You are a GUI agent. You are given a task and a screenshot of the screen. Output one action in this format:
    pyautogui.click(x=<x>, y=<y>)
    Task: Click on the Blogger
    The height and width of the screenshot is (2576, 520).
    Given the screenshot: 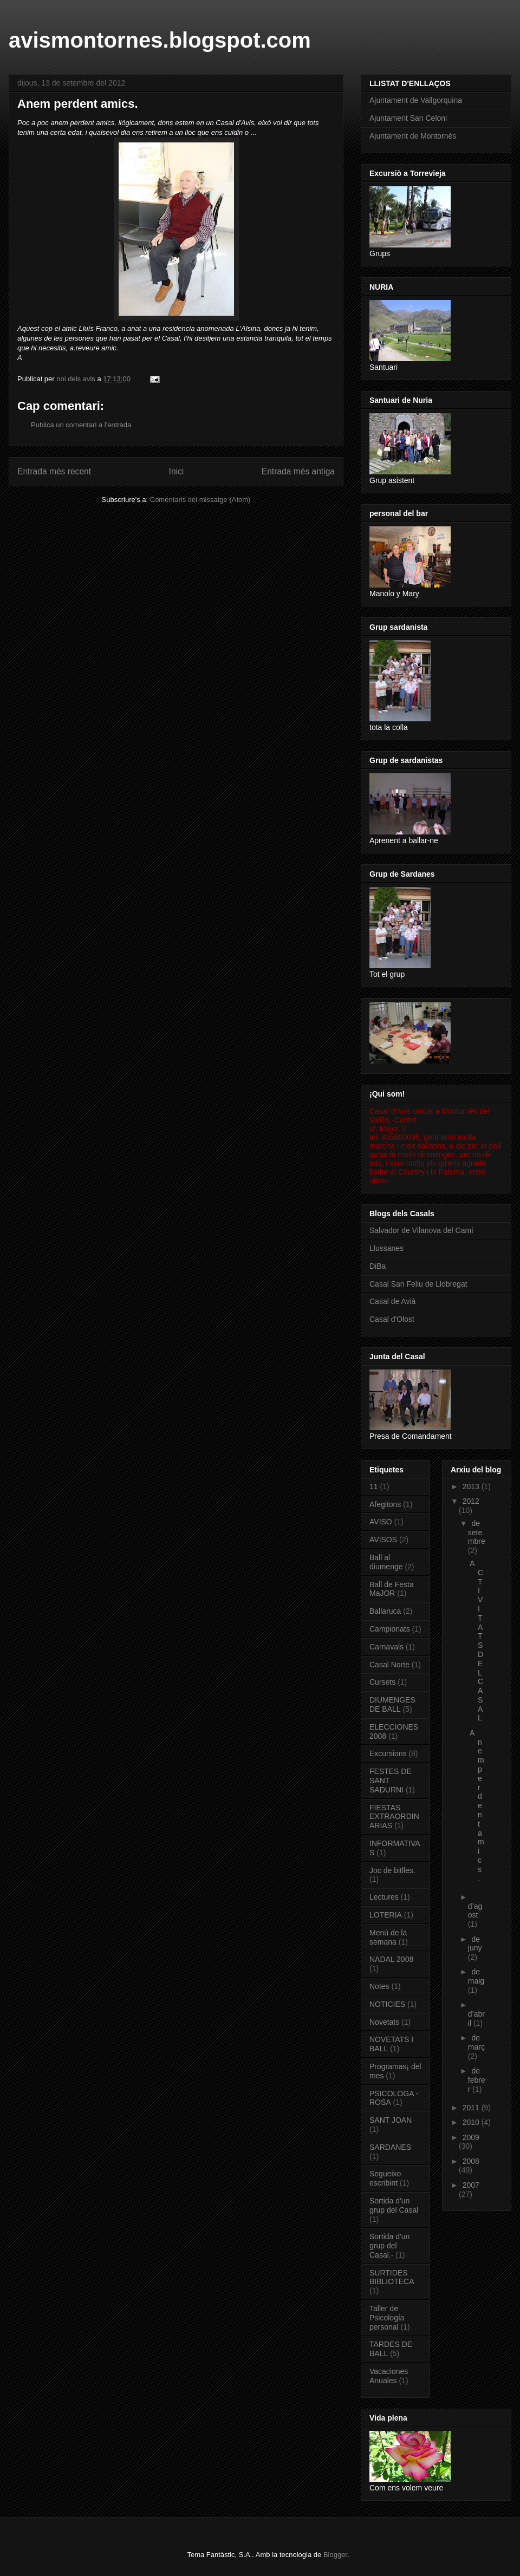 What is the action you would take?
    pyautogui.click(x=335, y=2555)
    